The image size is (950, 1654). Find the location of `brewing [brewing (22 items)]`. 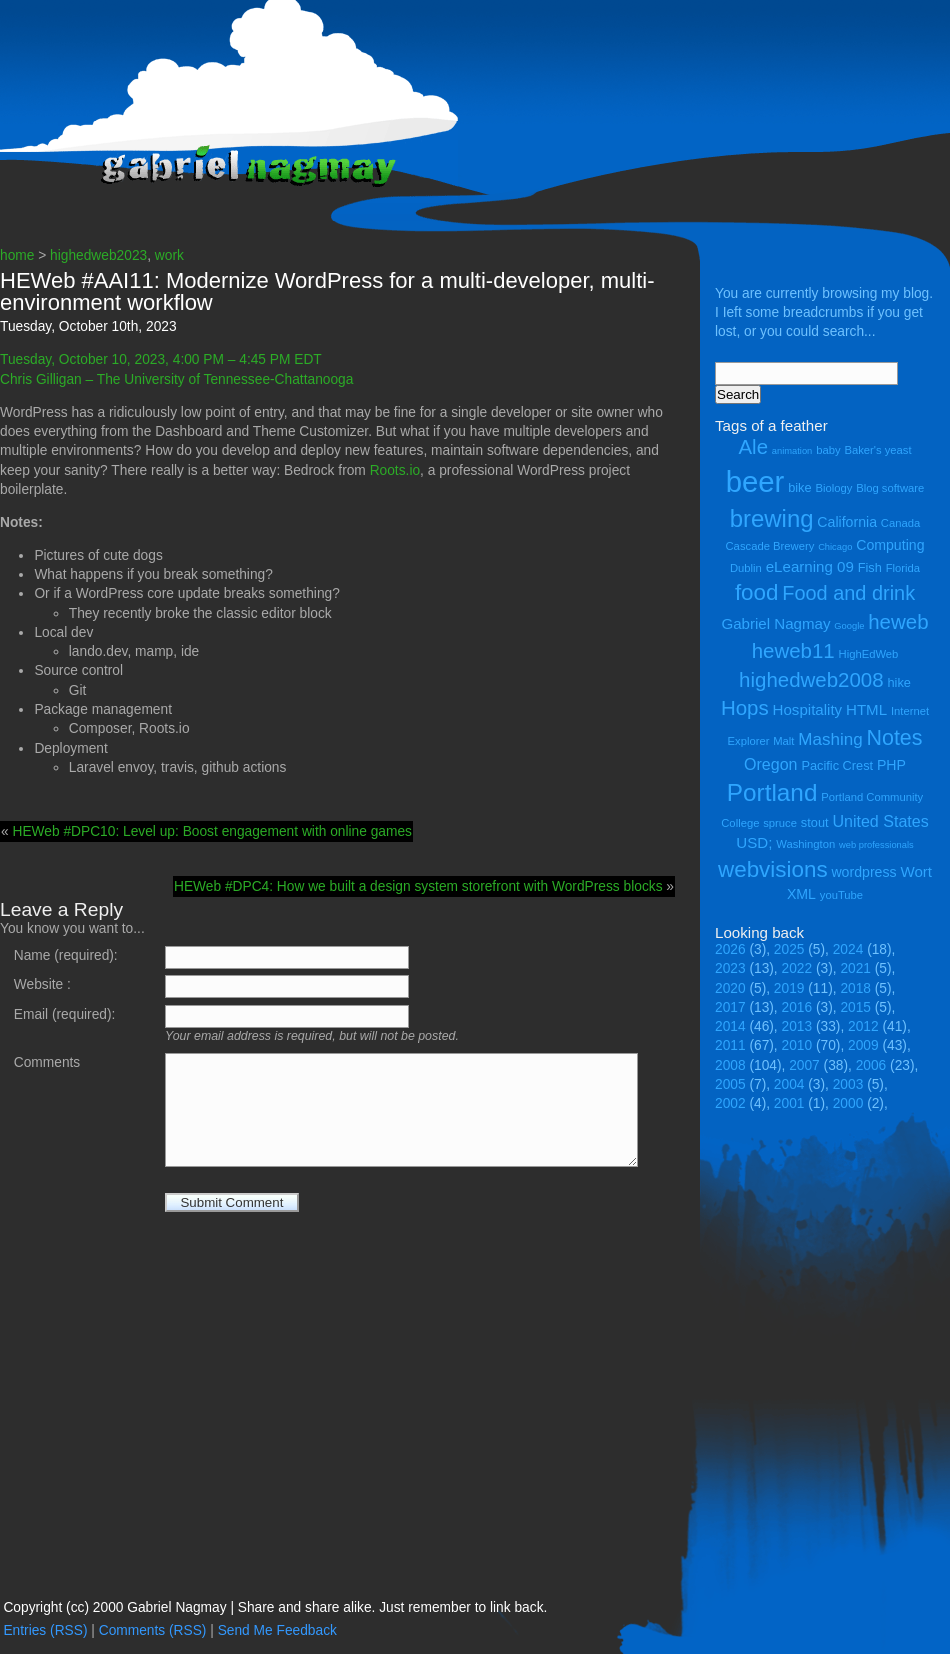

brewing [brewing (22 items)] is located at coordinates (772, 518).